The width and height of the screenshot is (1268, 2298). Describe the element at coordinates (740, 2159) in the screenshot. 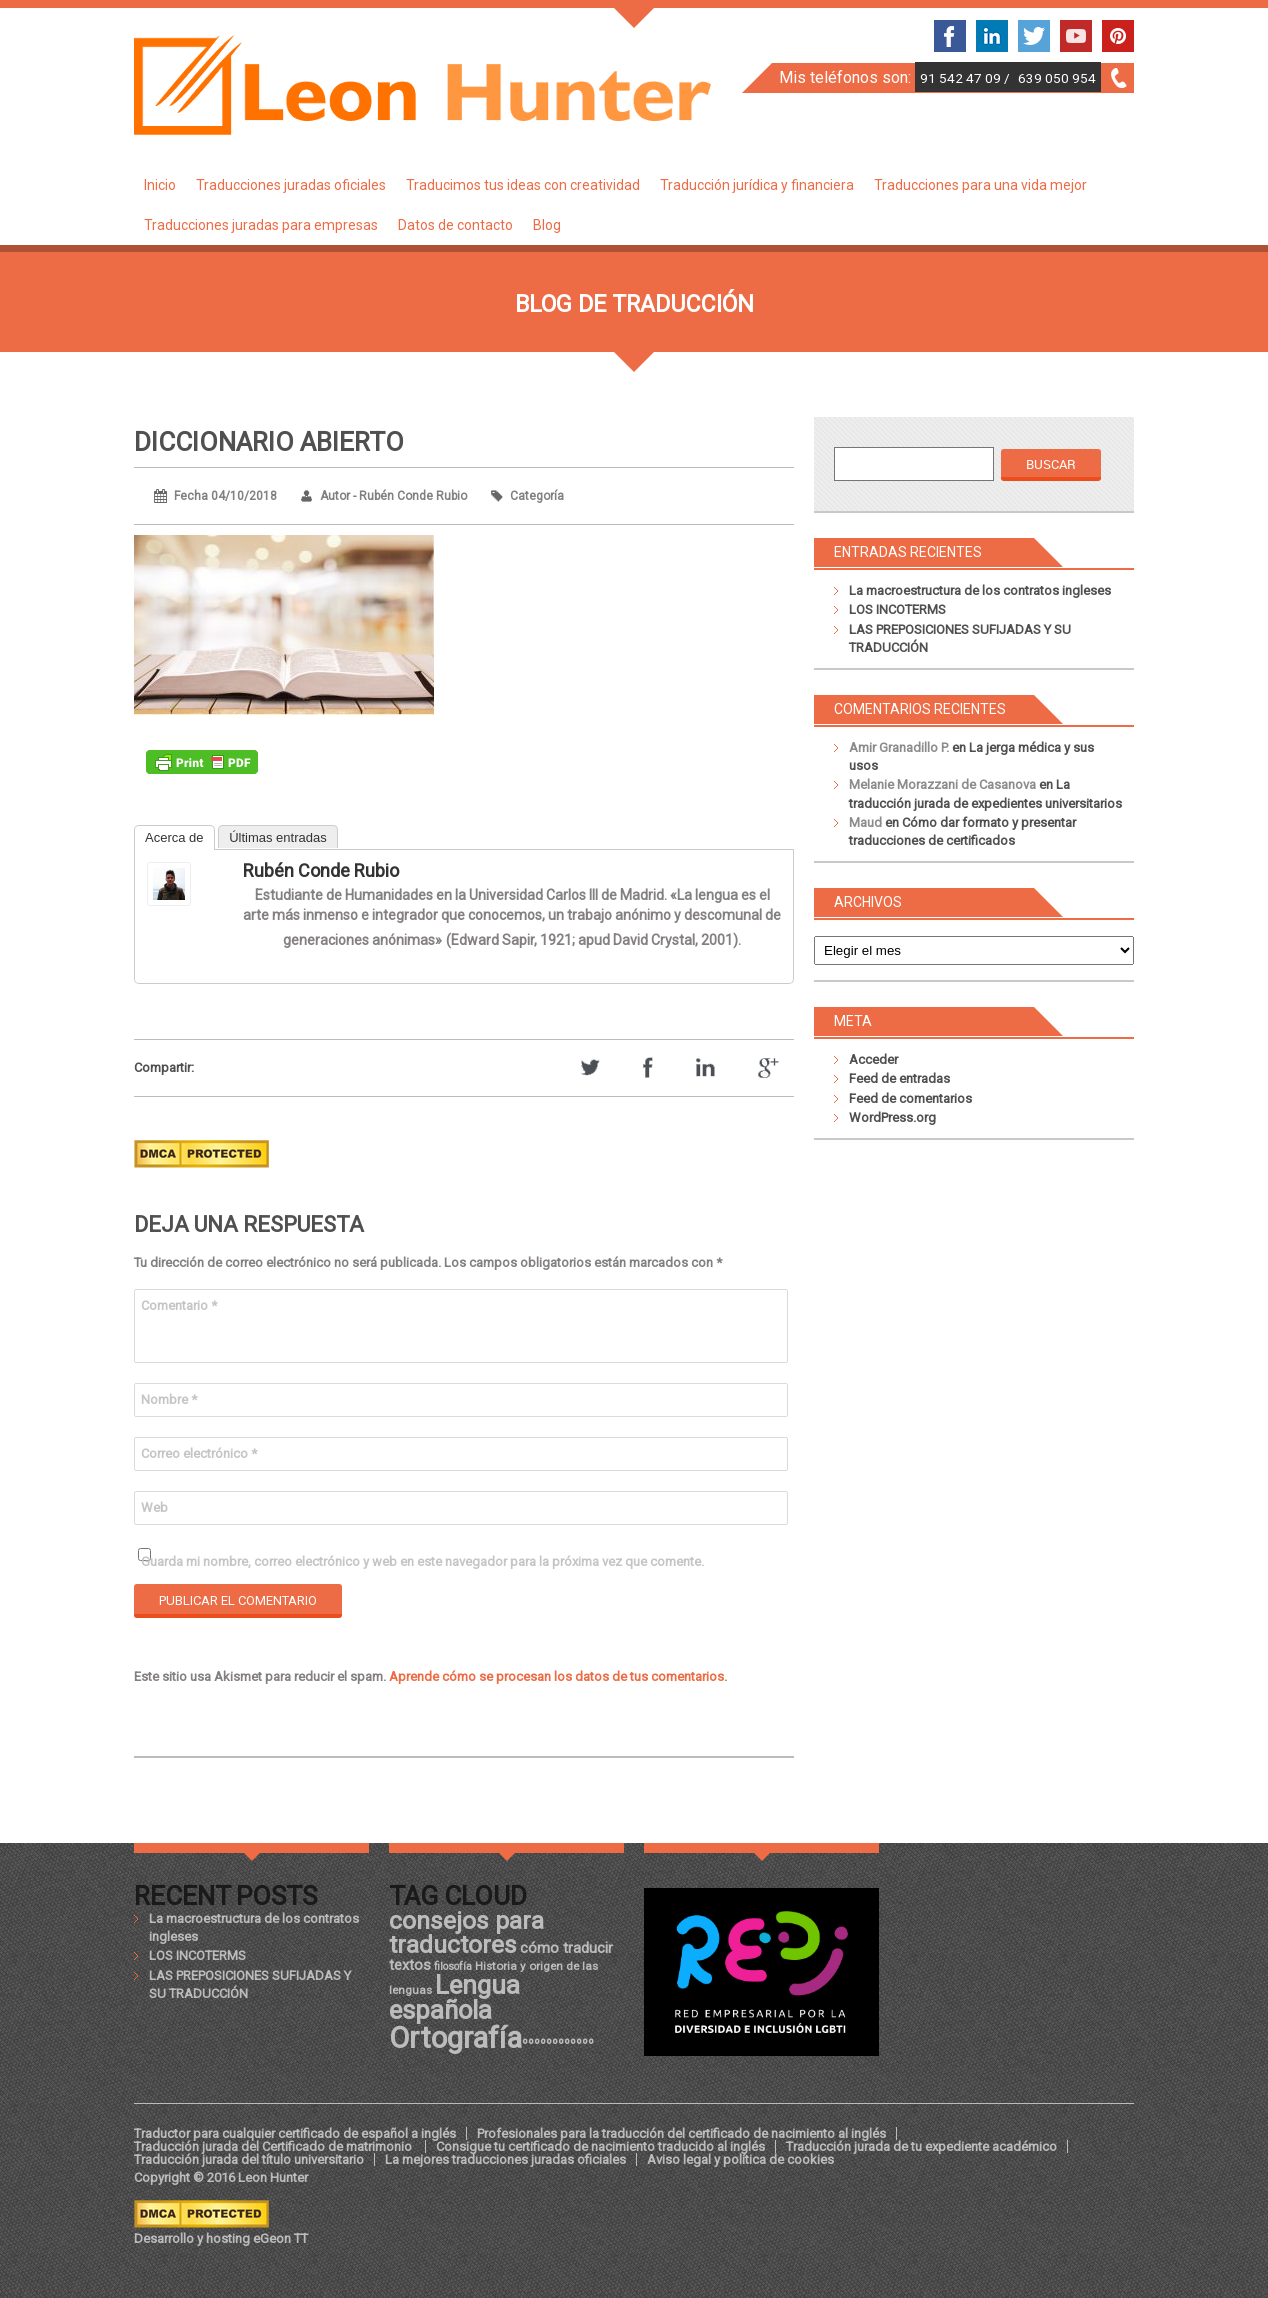

I see `Aviso legal y política de cookies` at that location.